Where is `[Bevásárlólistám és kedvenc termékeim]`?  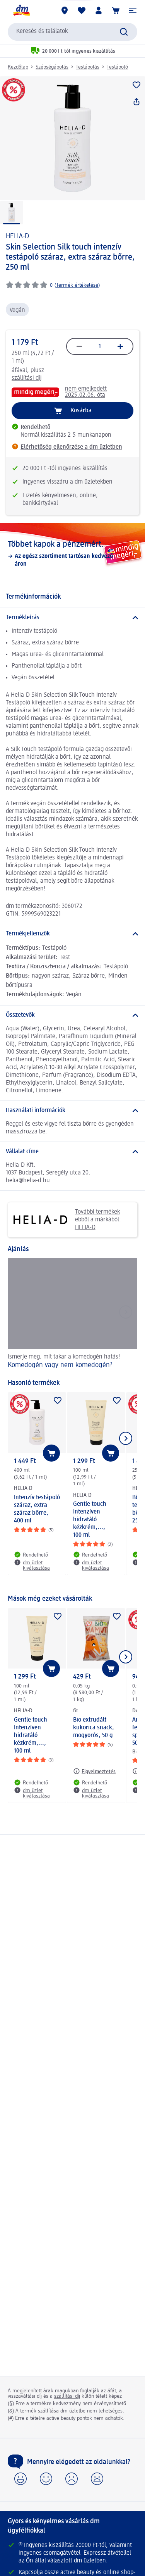 [Bevásárlólistám és kedvenc termékeim] is located at coordinates (81, 10).